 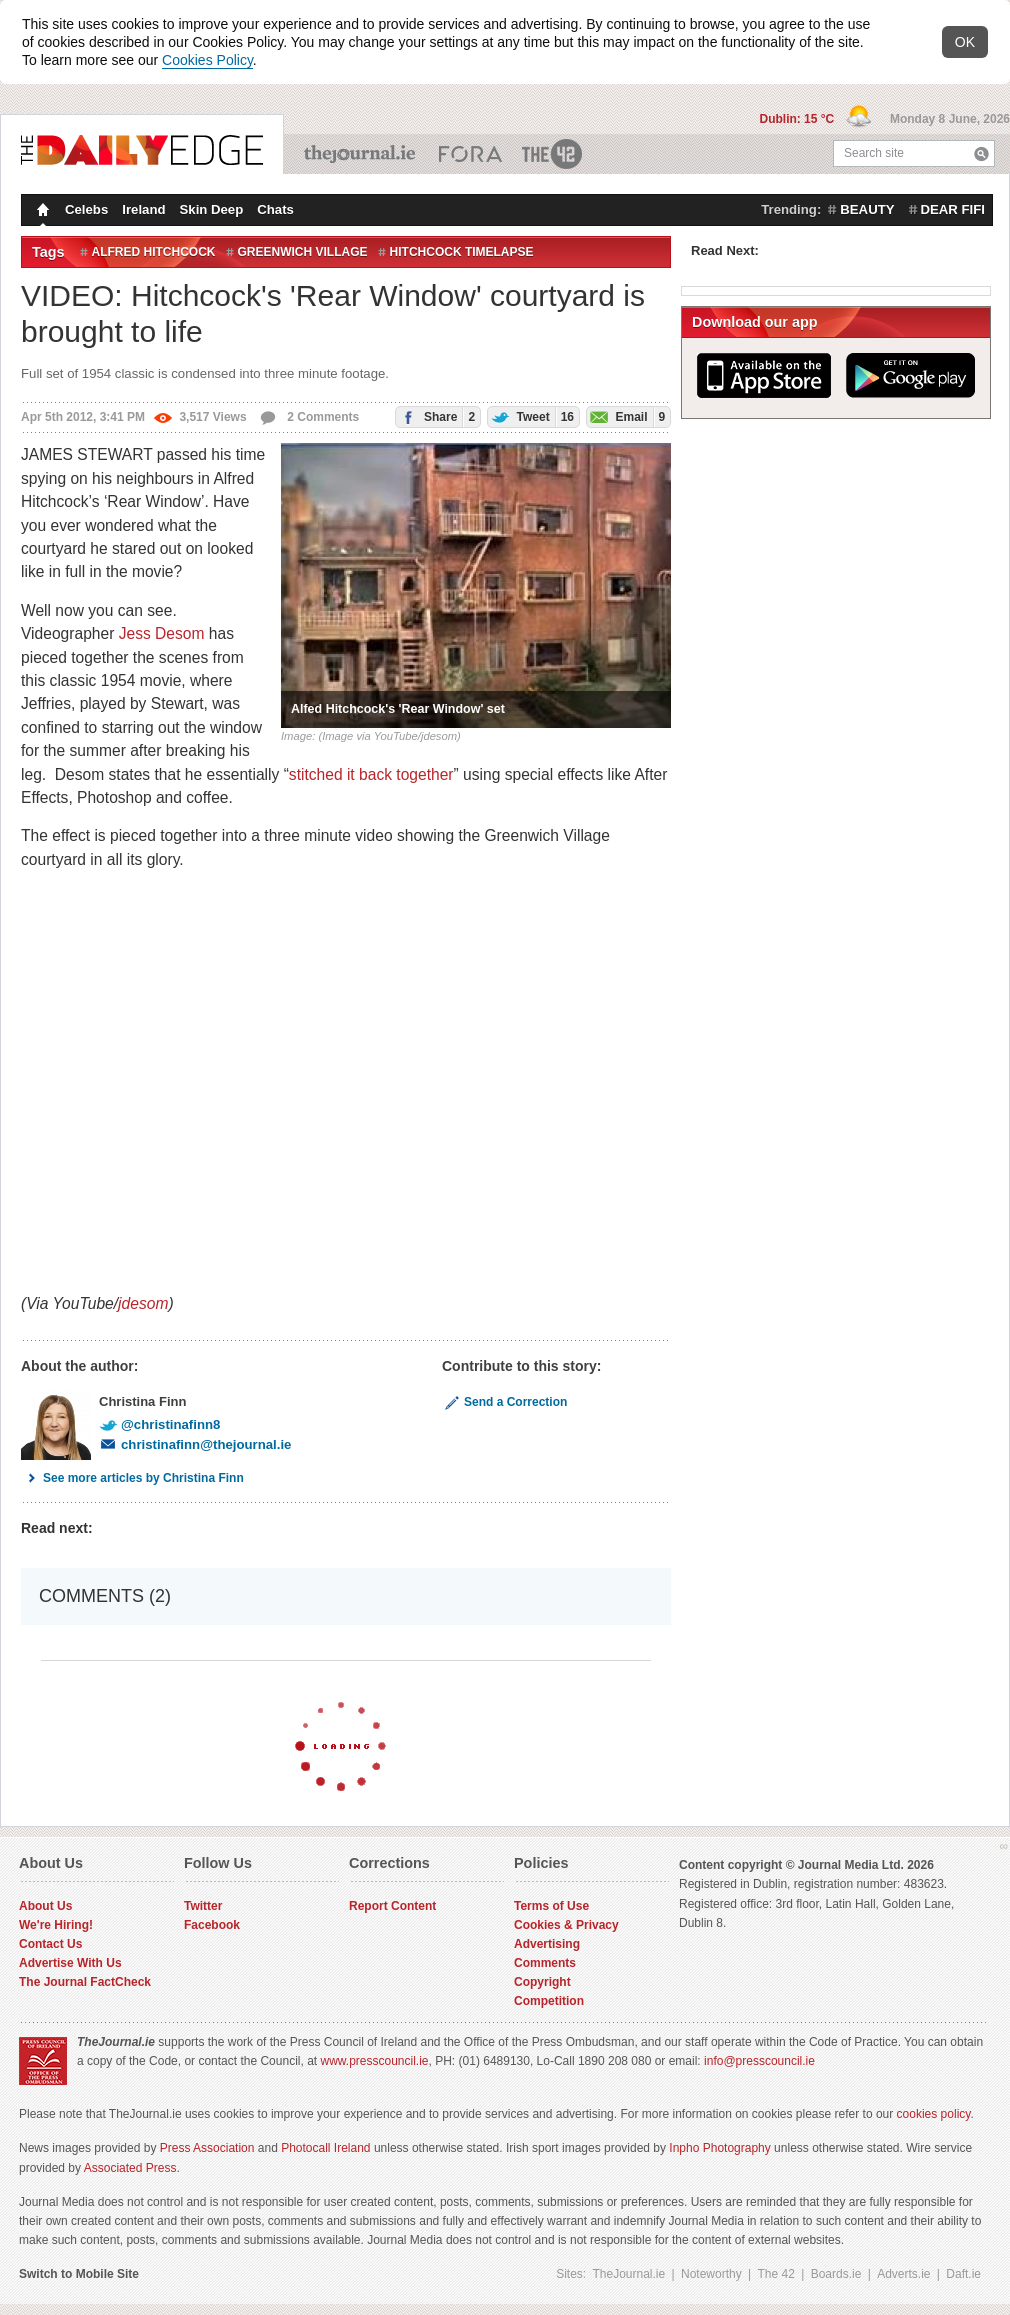 What do you see at coordinates (203, 1906) in the screenshot?
I see `Twitter` at bounding box center [203, 1906].